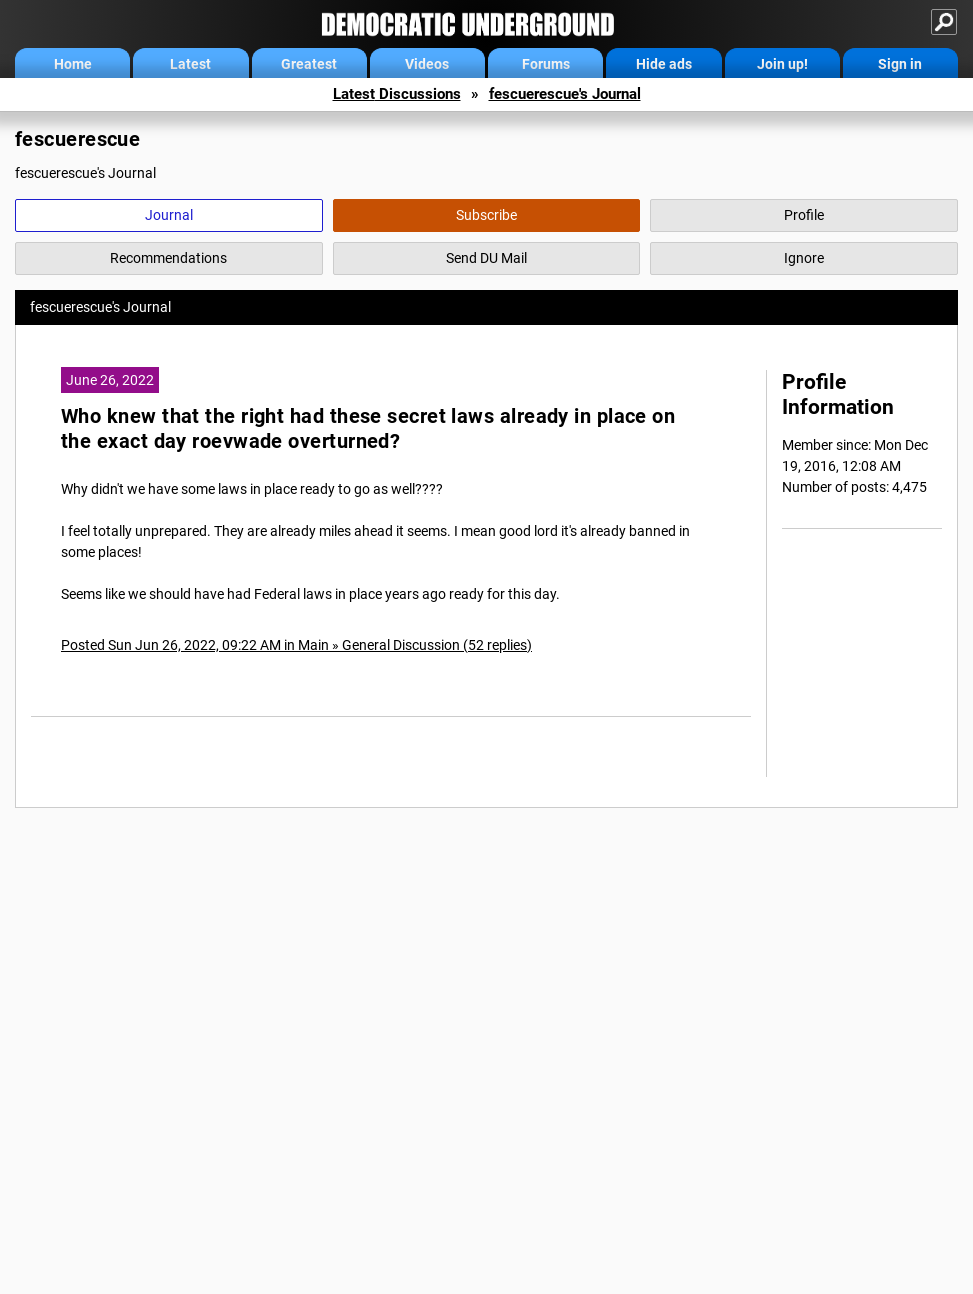 The height and width of the screenshot is (1294, 973). What do you see at coordinates (900, 64) in the screenshot?
I see `Sign in` at bounding box center [900, 64].